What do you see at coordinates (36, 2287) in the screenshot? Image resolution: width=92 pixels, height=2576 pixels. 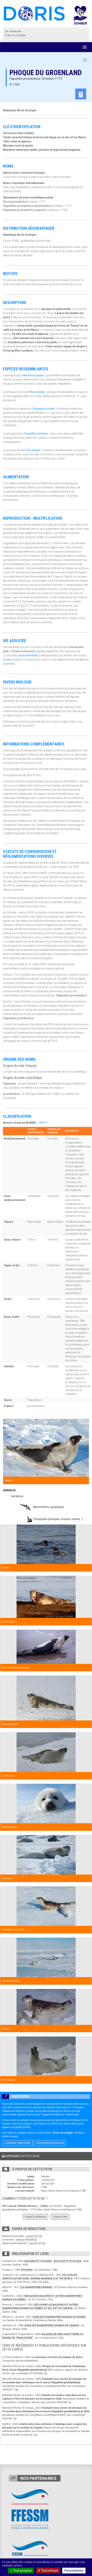 I see `LES MAMMIFERES MARINS` at bounding box center [36, 2287].